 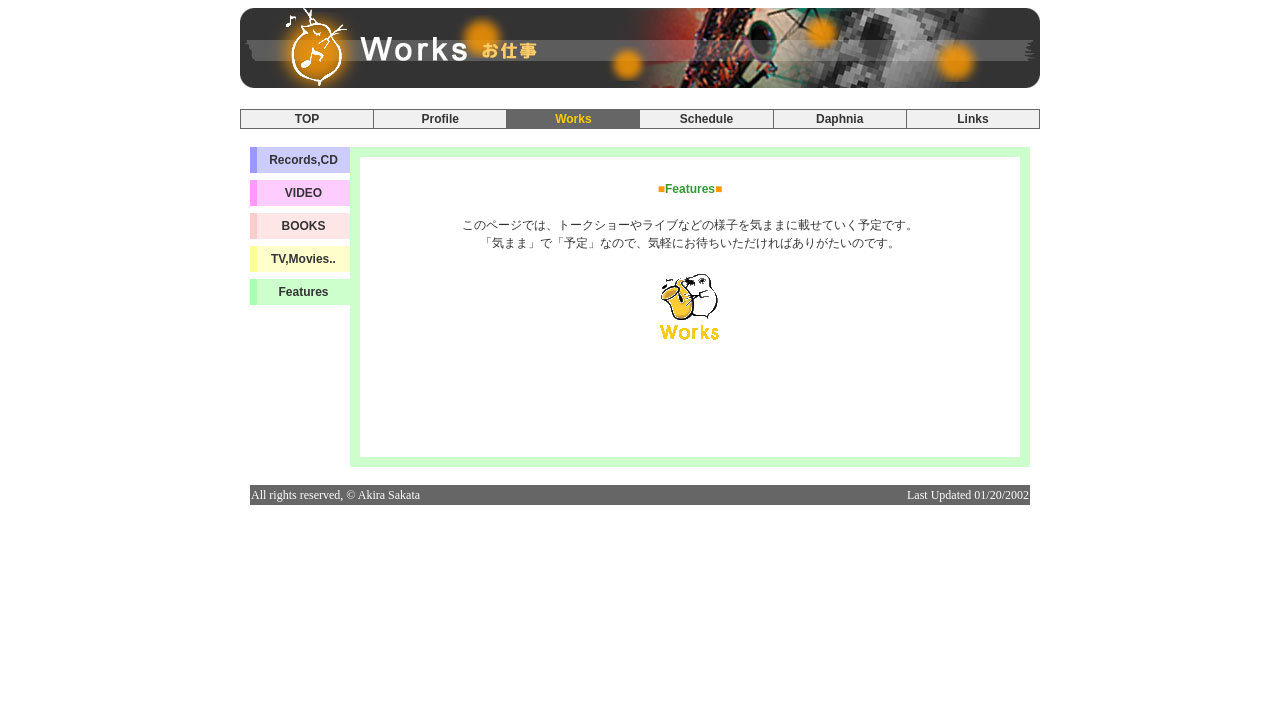 What do you see at coordinates (307, 119) in the screenshot?
I see `TOP` at bounding box center [307, 119].